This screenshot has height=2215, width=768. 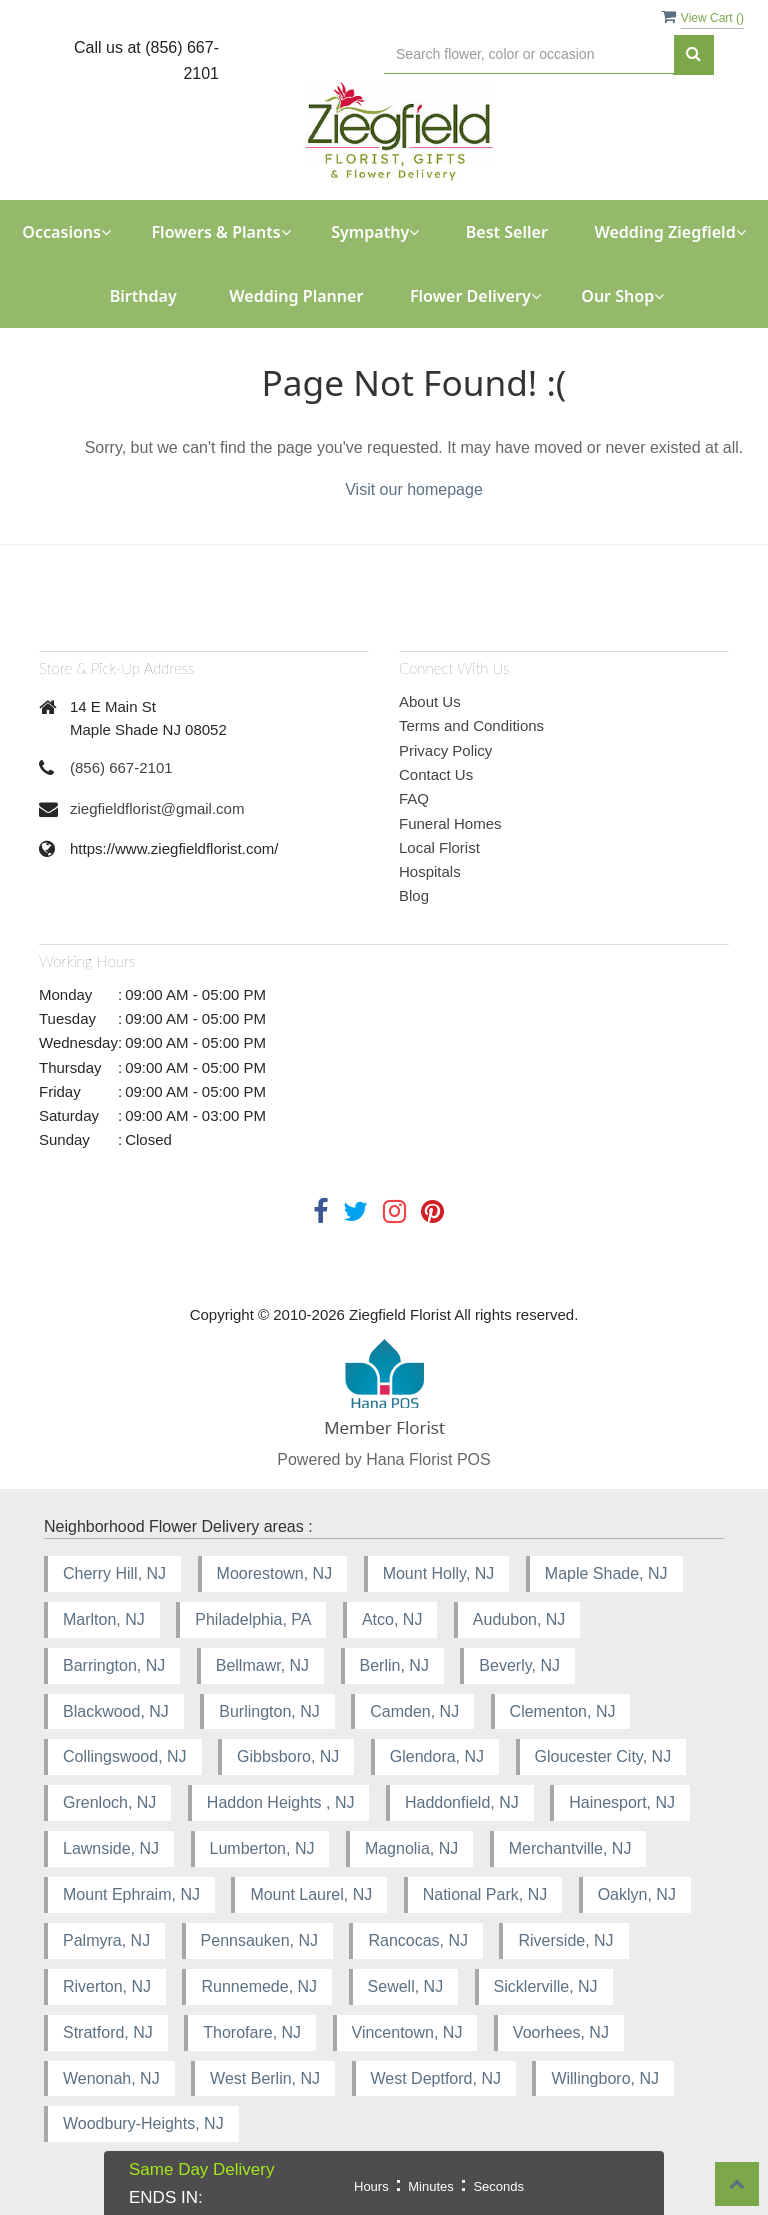 I want to click on Blog, so click(x=414, y=895).